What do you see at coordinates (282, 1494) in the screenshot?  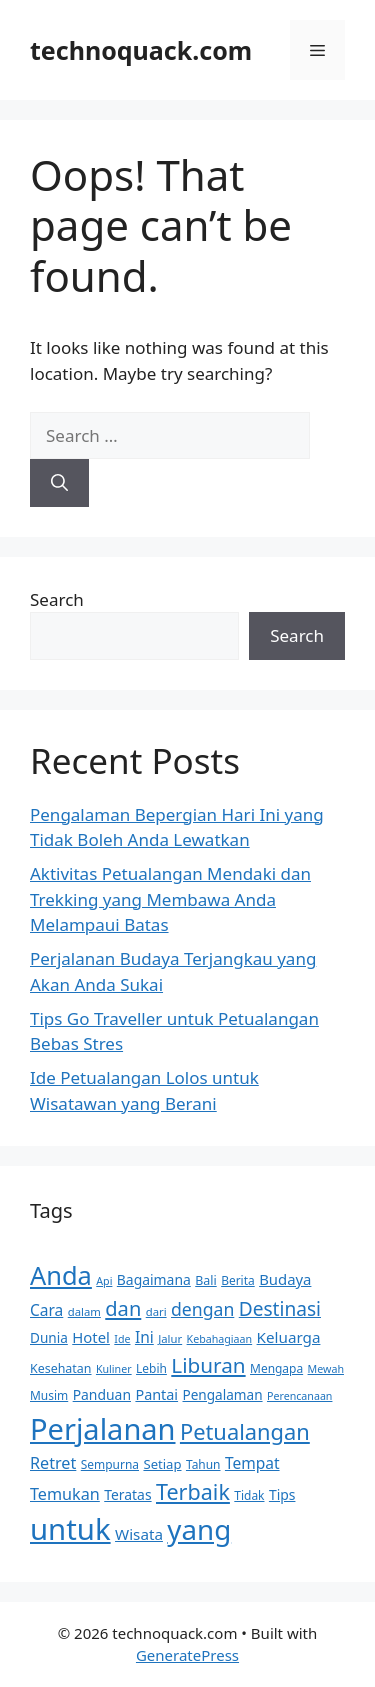 I see `Tips [Tips (15 items)]` at bounding box center [282, 1494].